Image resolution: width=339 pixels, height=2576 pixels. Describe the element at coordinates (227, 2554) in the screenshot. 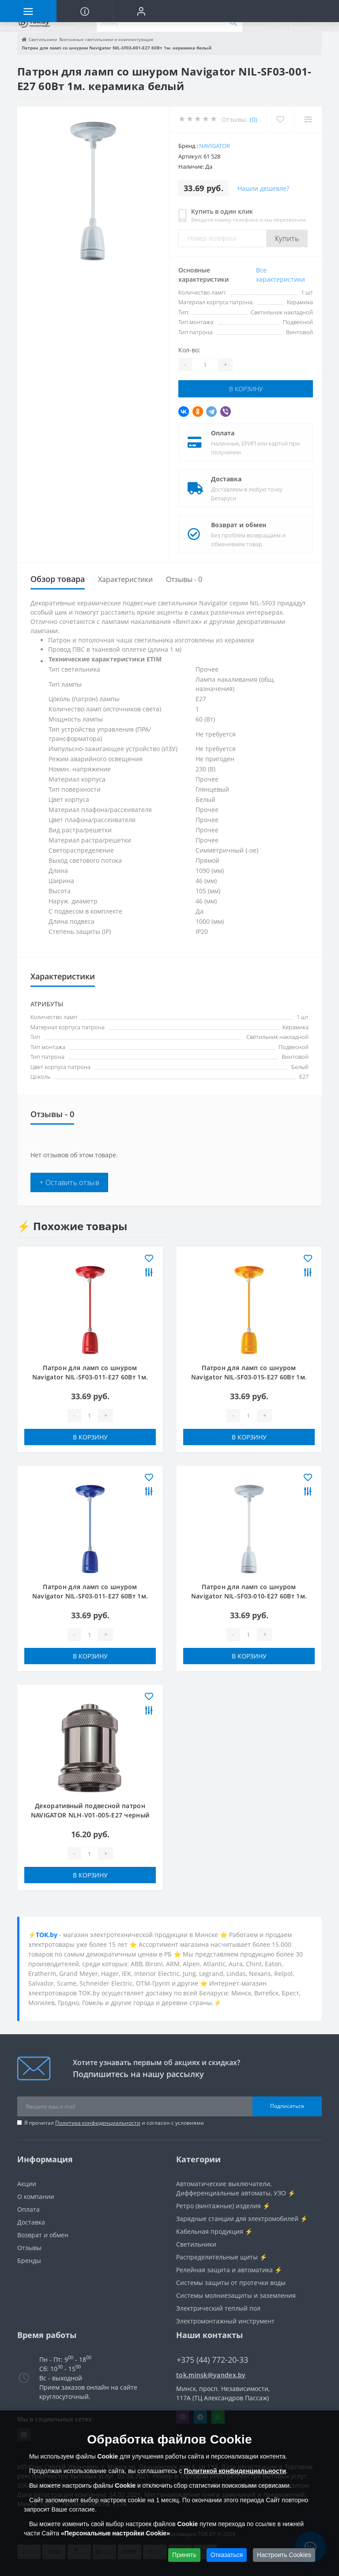

I see `Отказаться` at that location.